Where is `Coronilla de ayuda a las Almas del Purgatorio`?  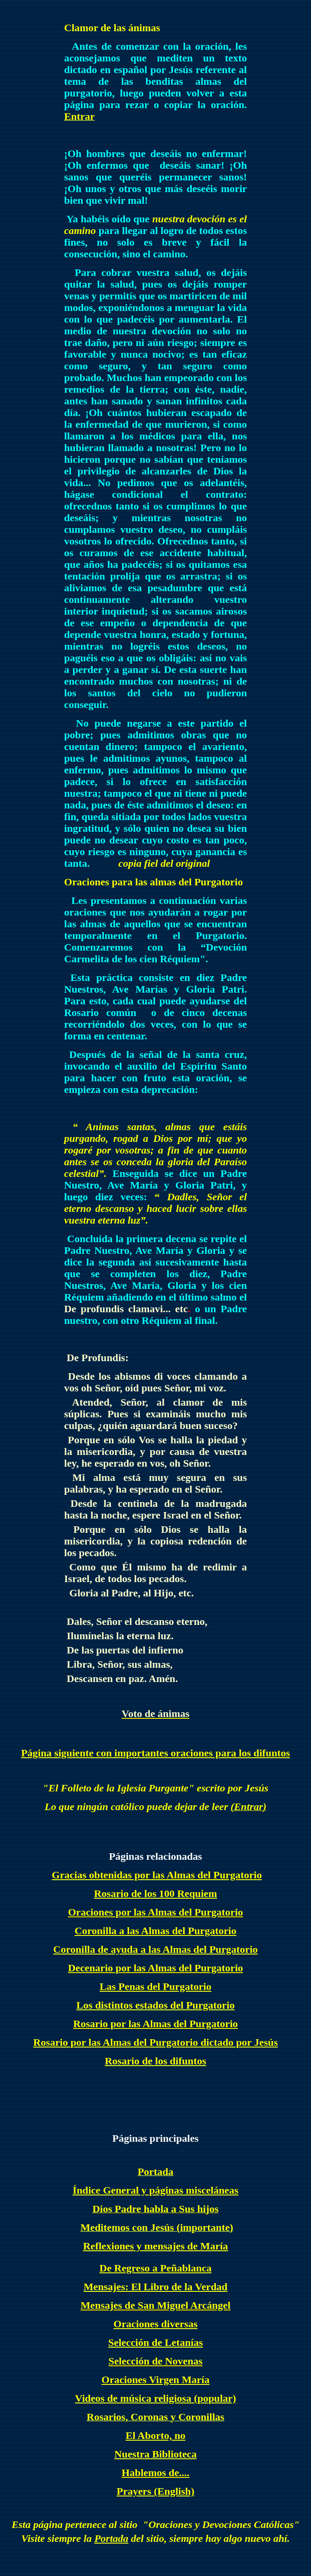 Coronilla de ayuda a las Almas del Purgatorio is located at coordinates (155, 1949).